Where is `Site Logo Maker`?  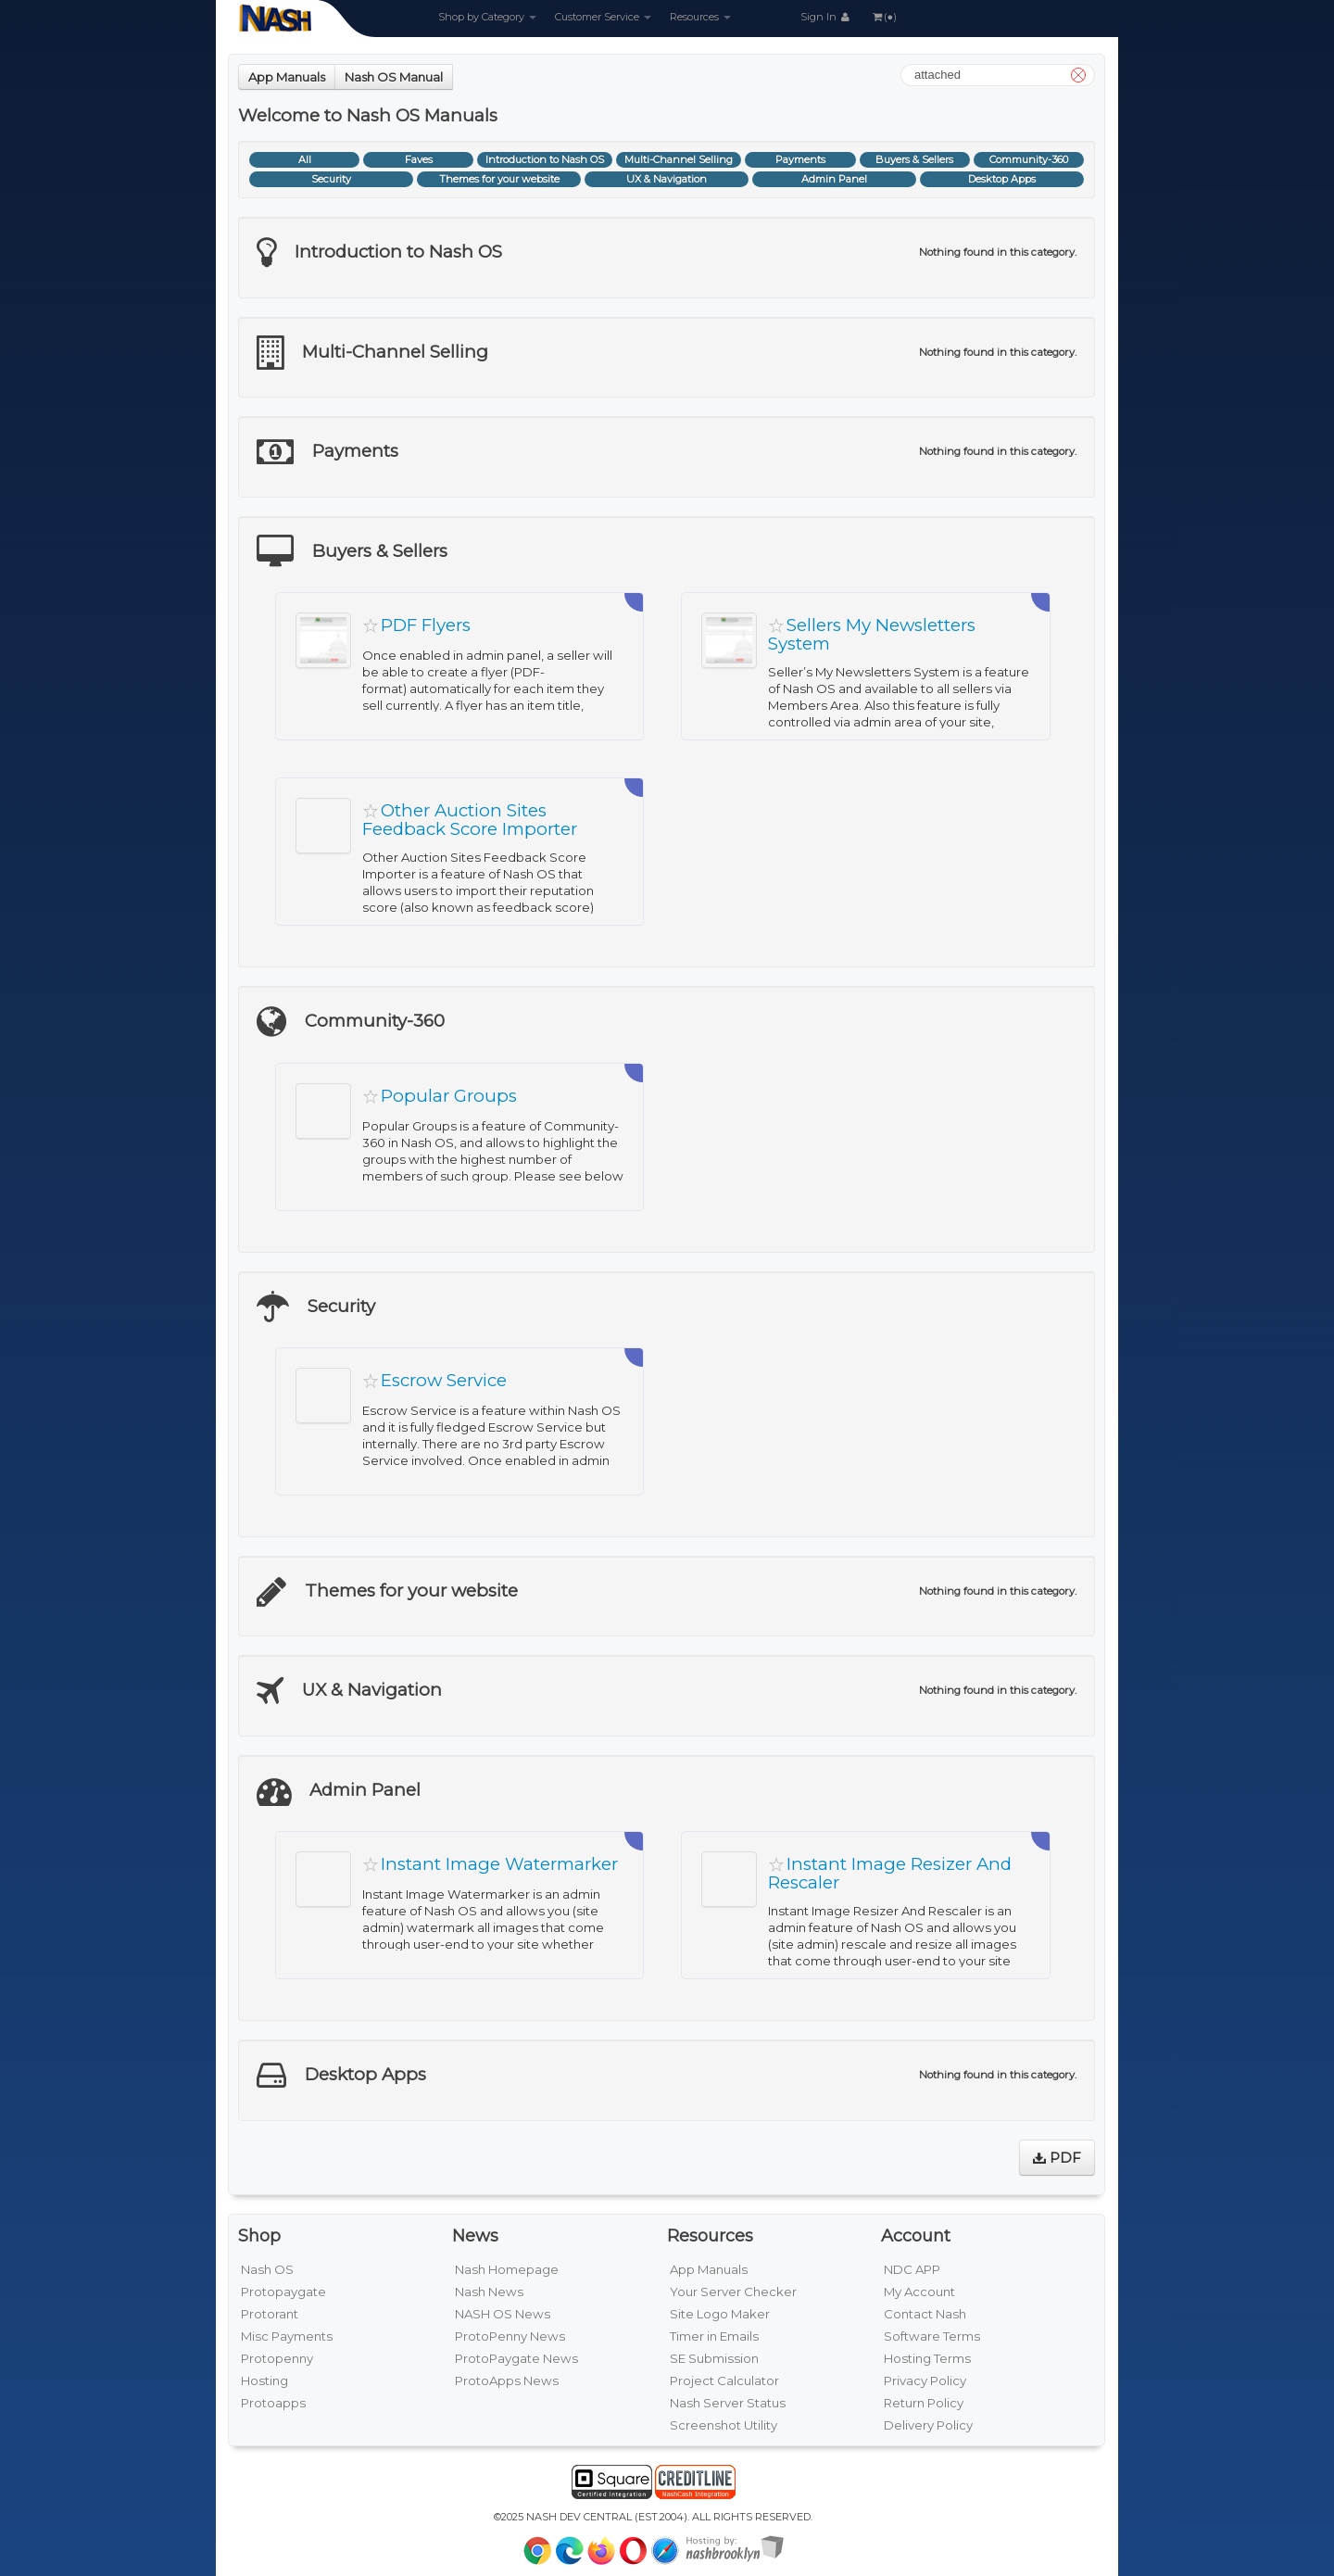 Site Logo Maker is located at coordinates (720, 2313).